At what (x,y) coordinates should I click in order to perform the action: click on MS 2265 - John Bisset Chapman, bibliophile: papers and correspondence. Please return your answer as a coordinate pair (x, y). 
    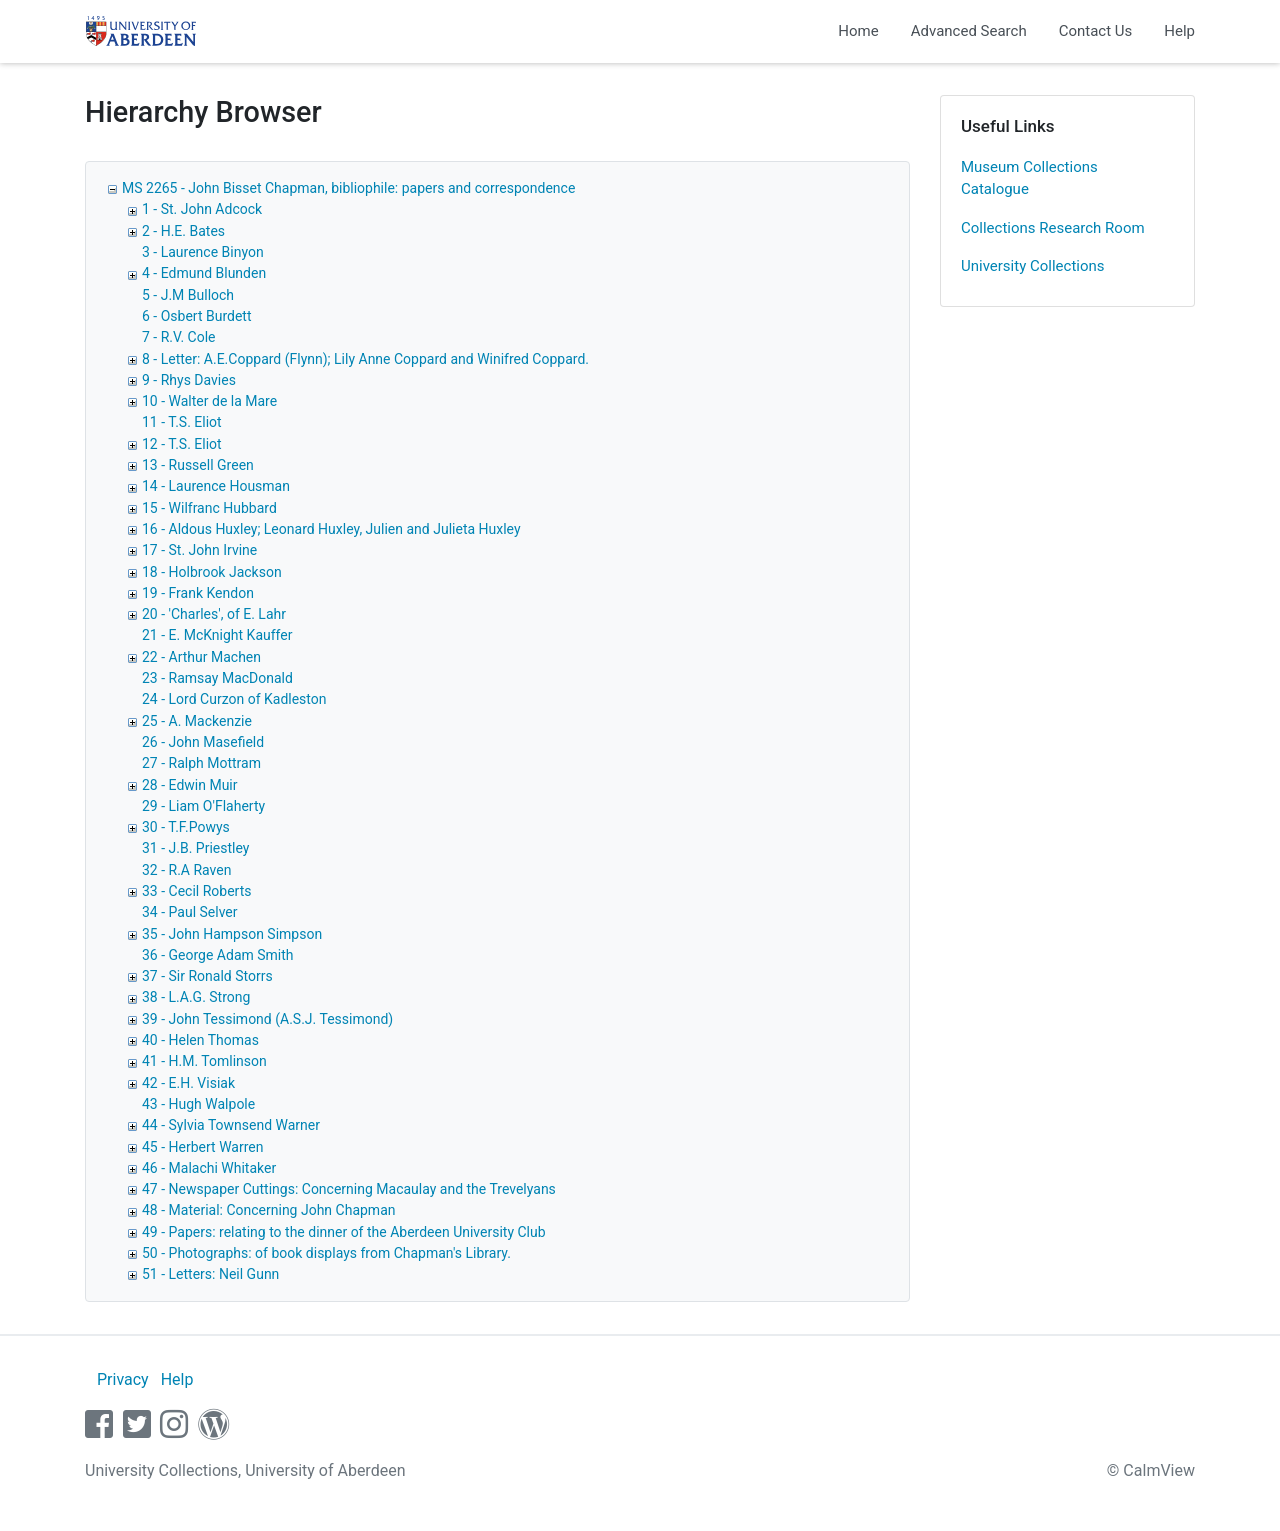
    Looking at the image, I should click on (348, 188).